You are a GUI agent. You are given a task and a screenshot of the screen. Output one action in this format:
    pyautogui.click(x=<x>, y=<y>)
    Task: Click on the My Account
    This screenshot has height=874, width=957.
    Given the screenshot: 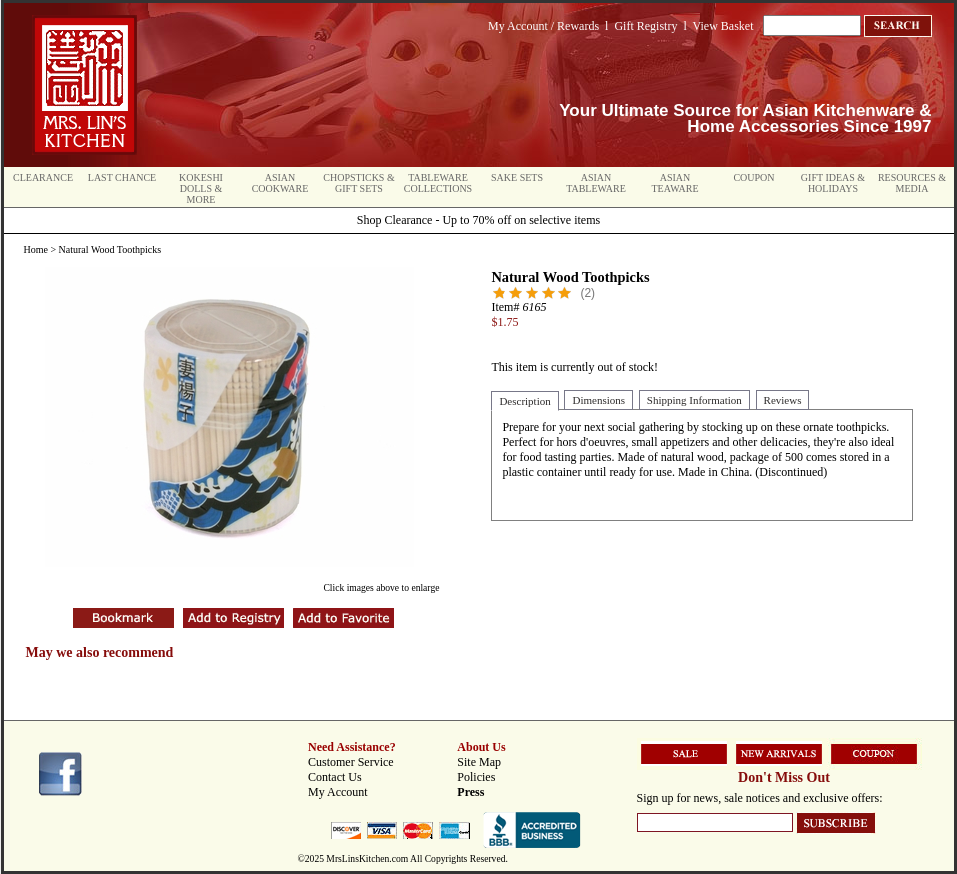 What is the action you would take?
    pyautogui.click(x=338, y=792)
    